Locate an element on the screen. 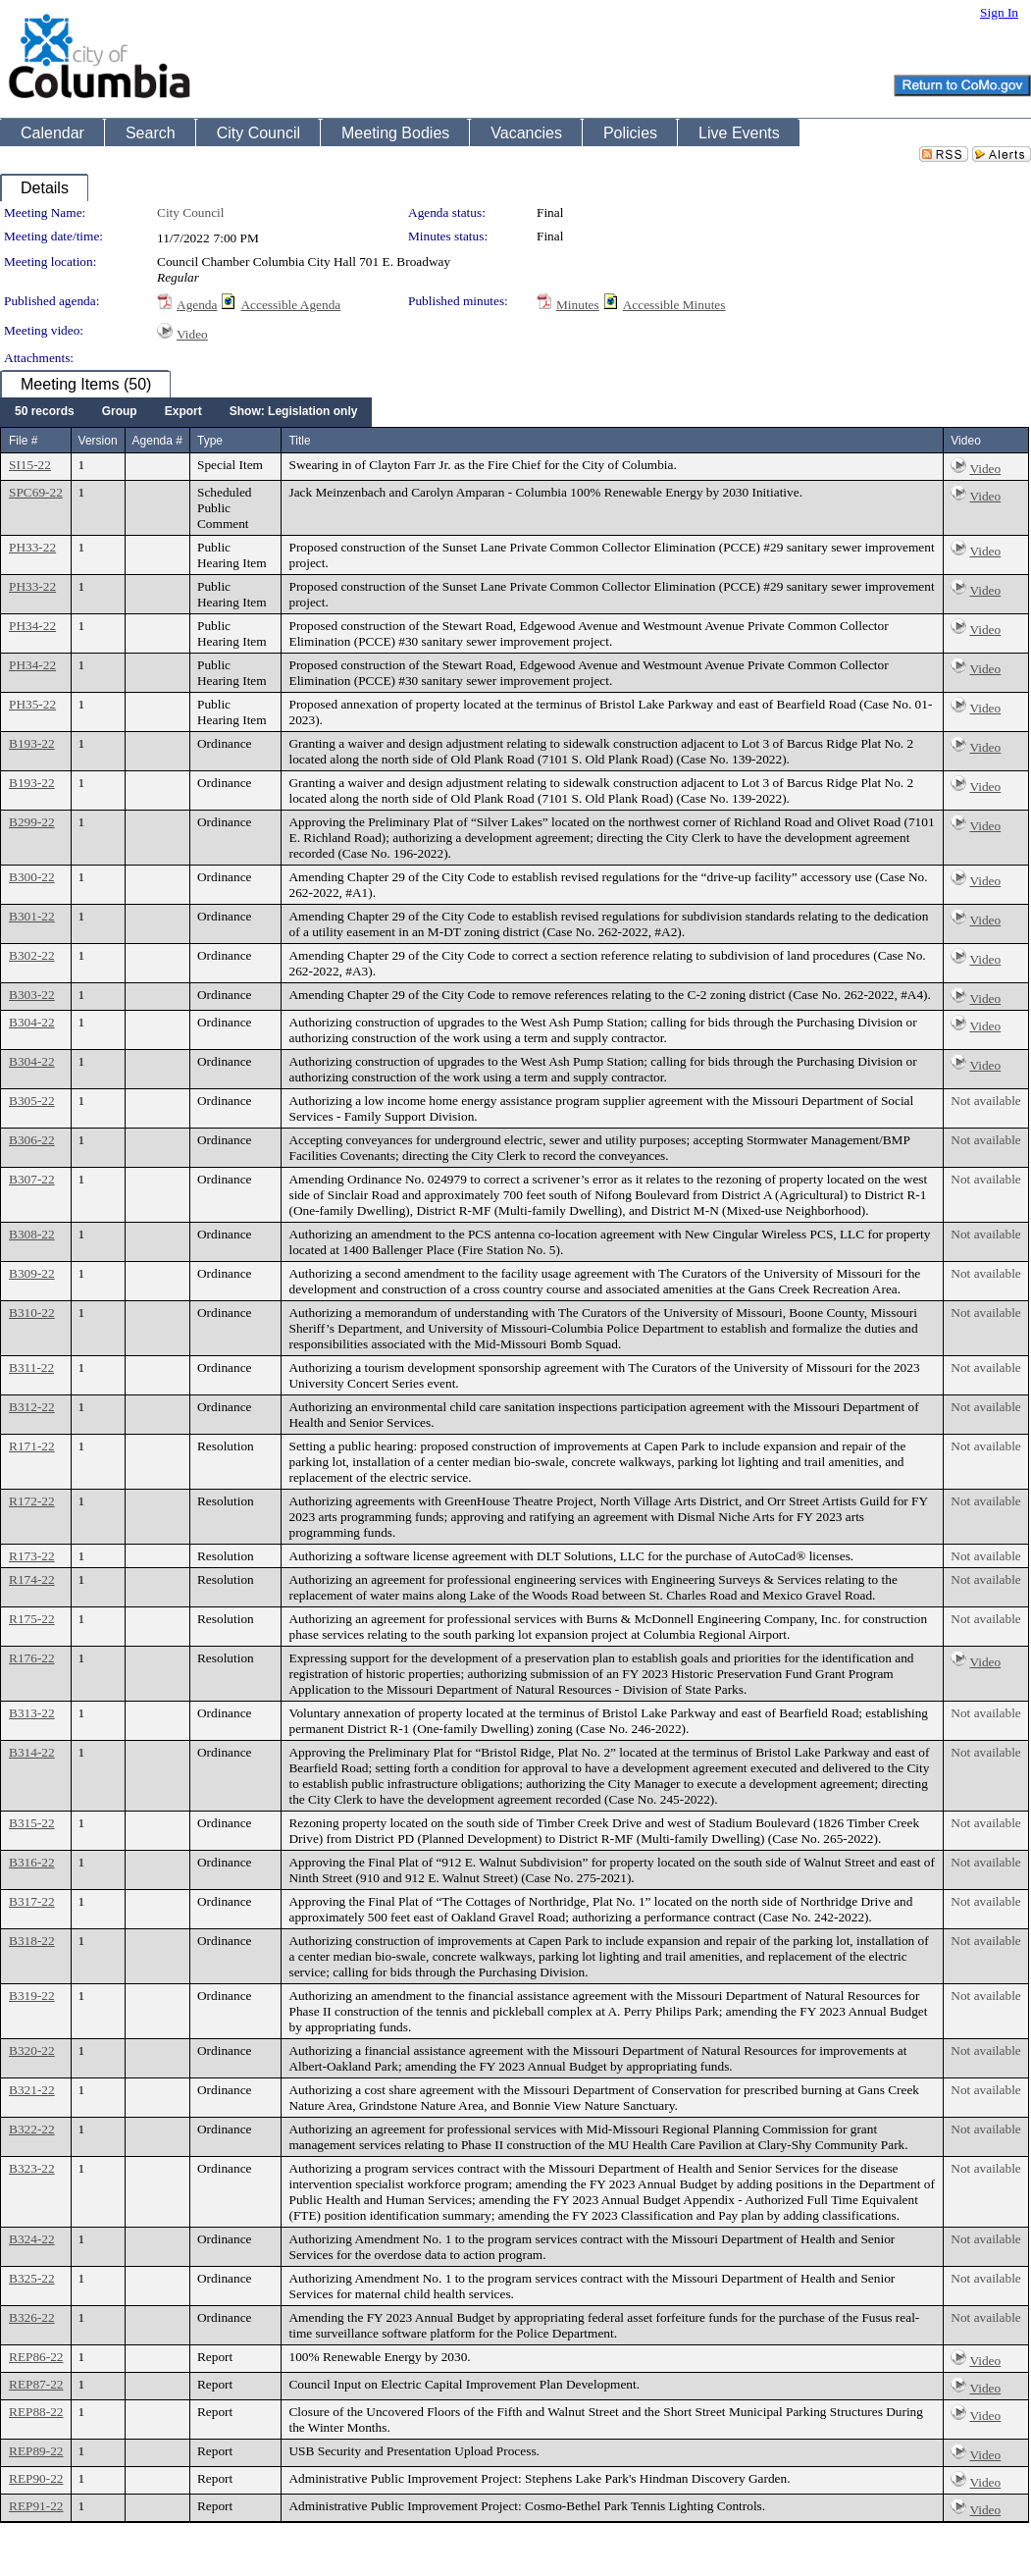 The image size is (1031, 2576). B326-22 is located at coordinates (32, 2317).